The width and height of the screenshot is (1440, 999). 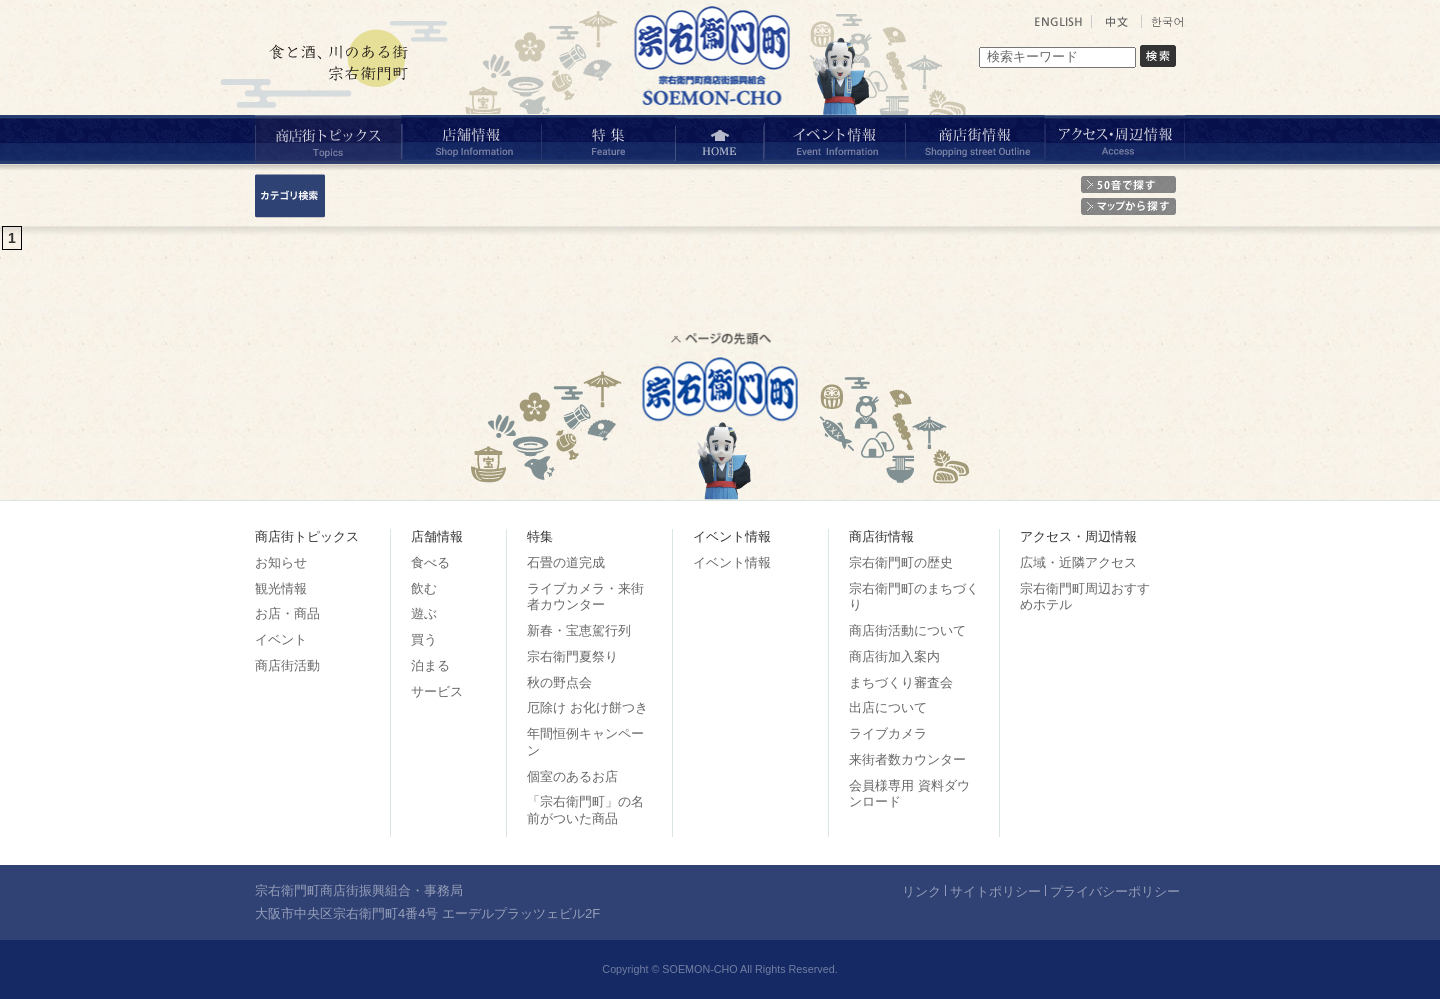 I want to click on イベント情報, so click(x=732, y=562).